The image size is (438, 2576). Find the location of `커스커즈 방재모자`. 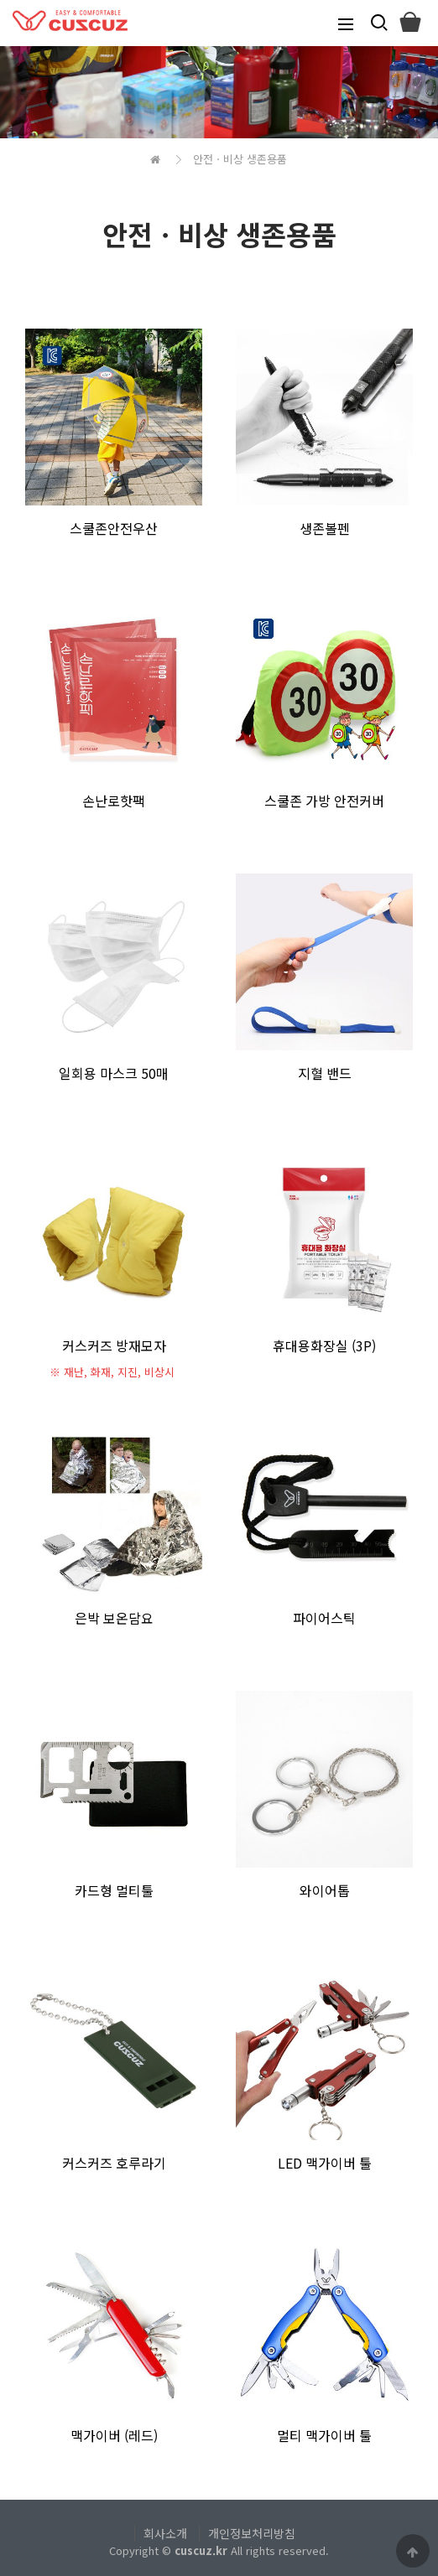

커스커즈 방재모자 is located at coordinates (114, 1345).